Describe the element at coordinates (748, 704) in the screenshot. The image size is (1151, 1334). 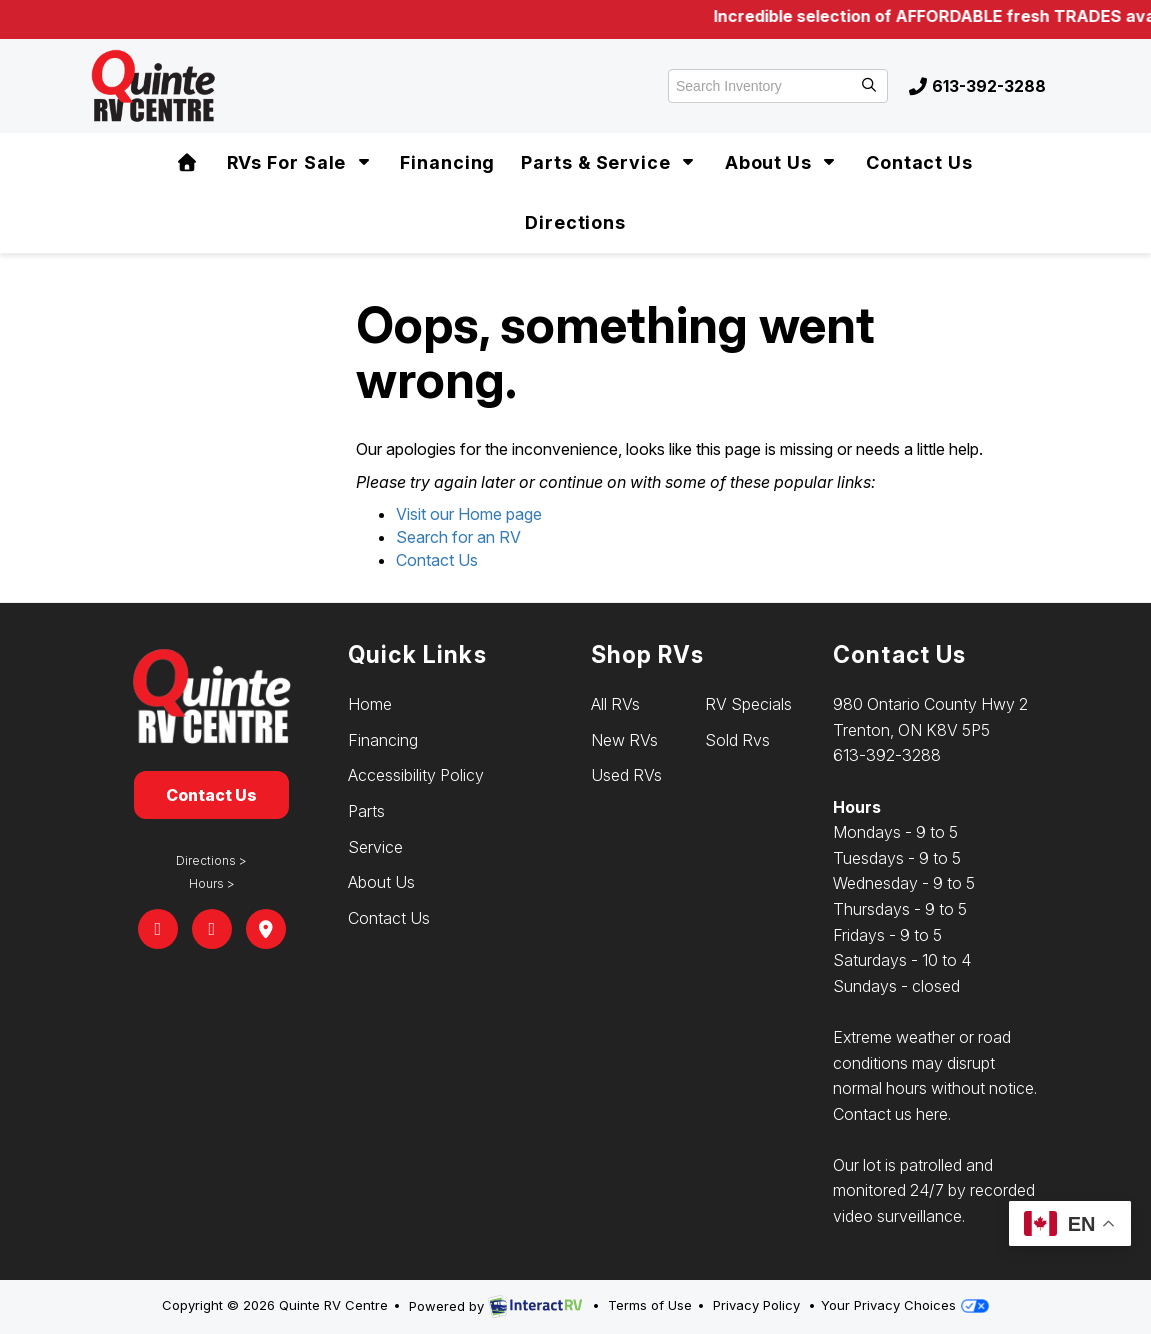
I see `RV Specials` at that location.